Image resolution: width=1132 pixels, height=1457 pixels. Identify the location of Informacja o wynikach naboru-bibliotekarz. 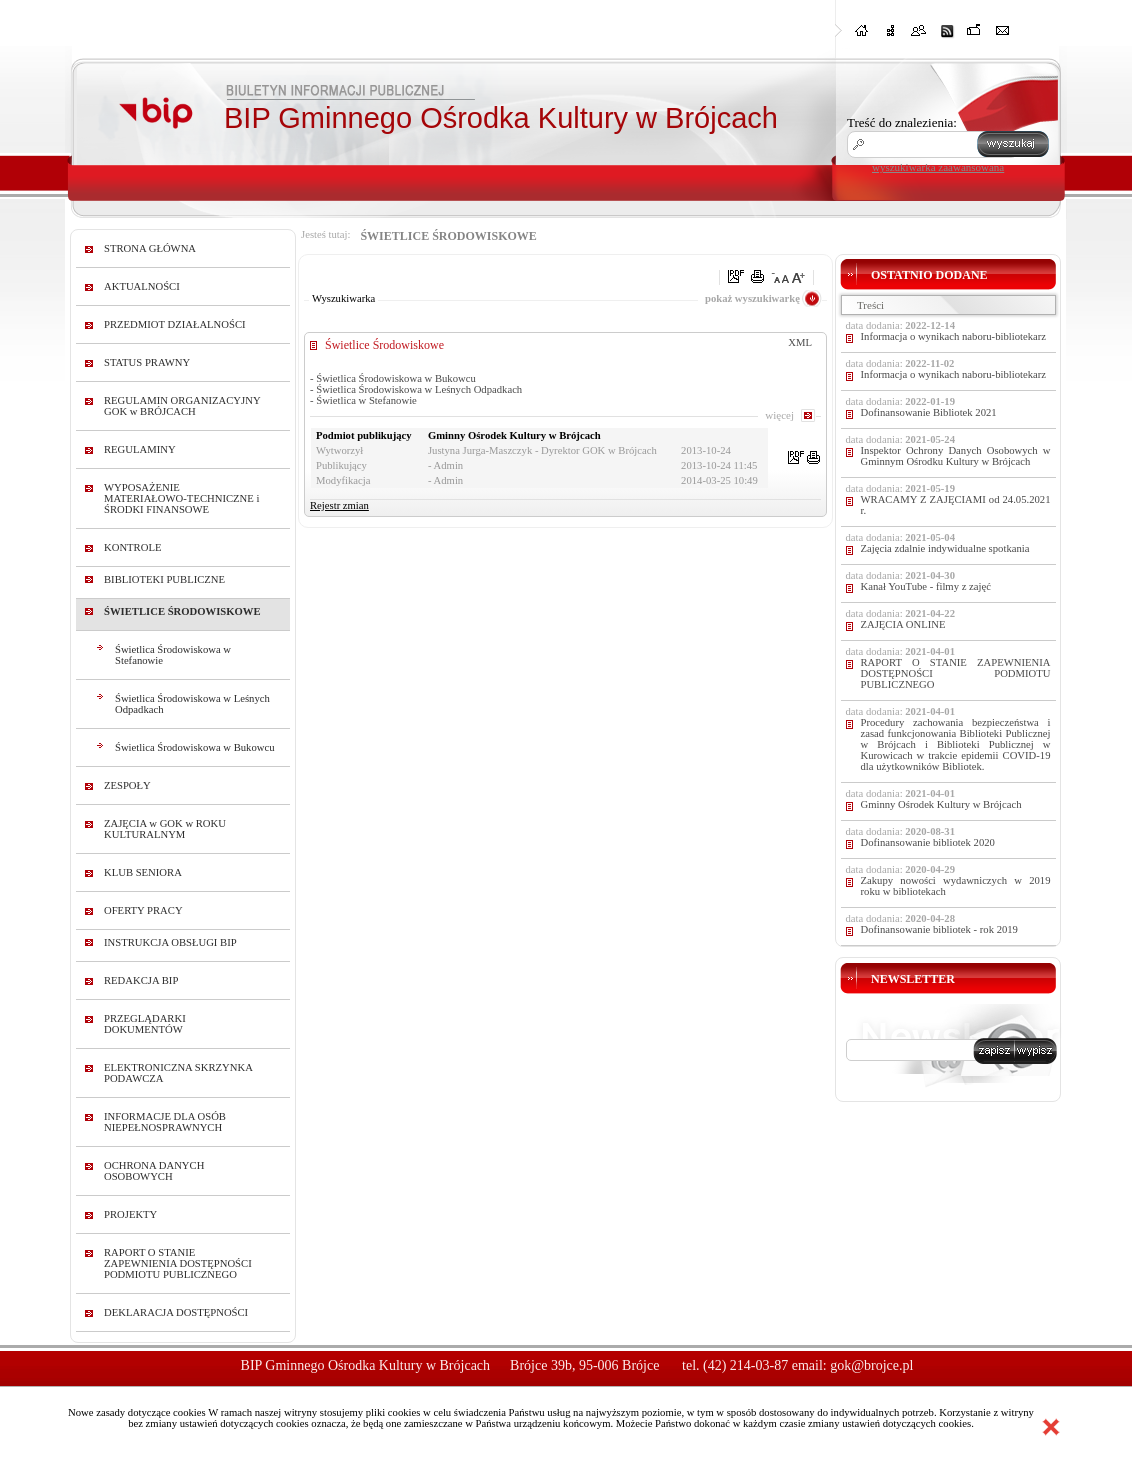
(954, 336).